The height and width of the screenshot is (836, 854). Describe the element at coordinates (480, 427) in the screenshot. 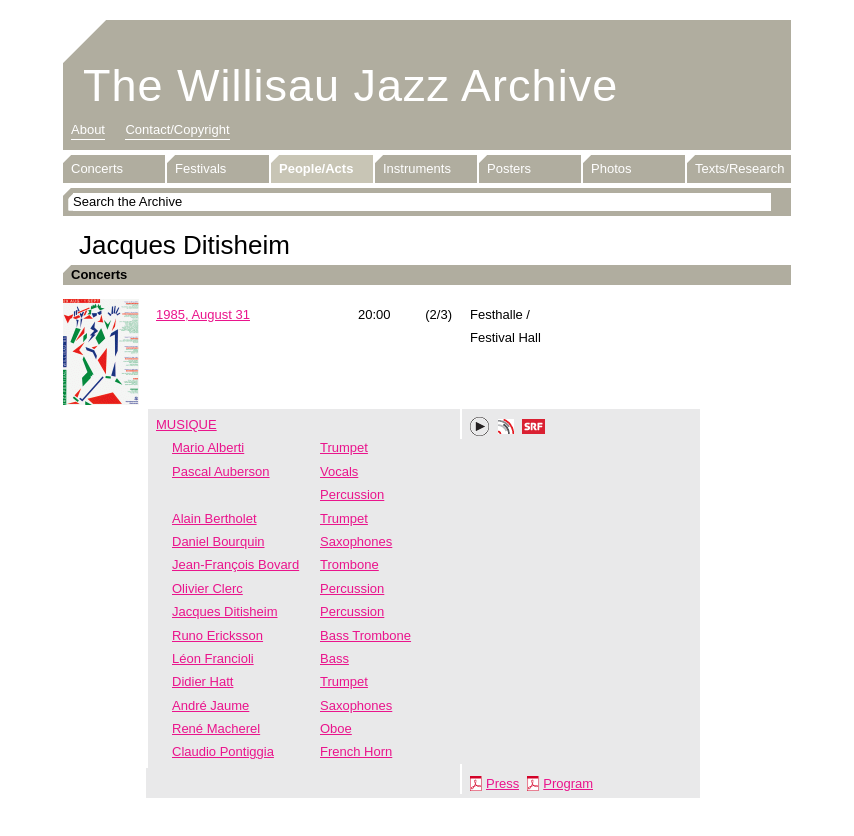

I see `Play` at that location.